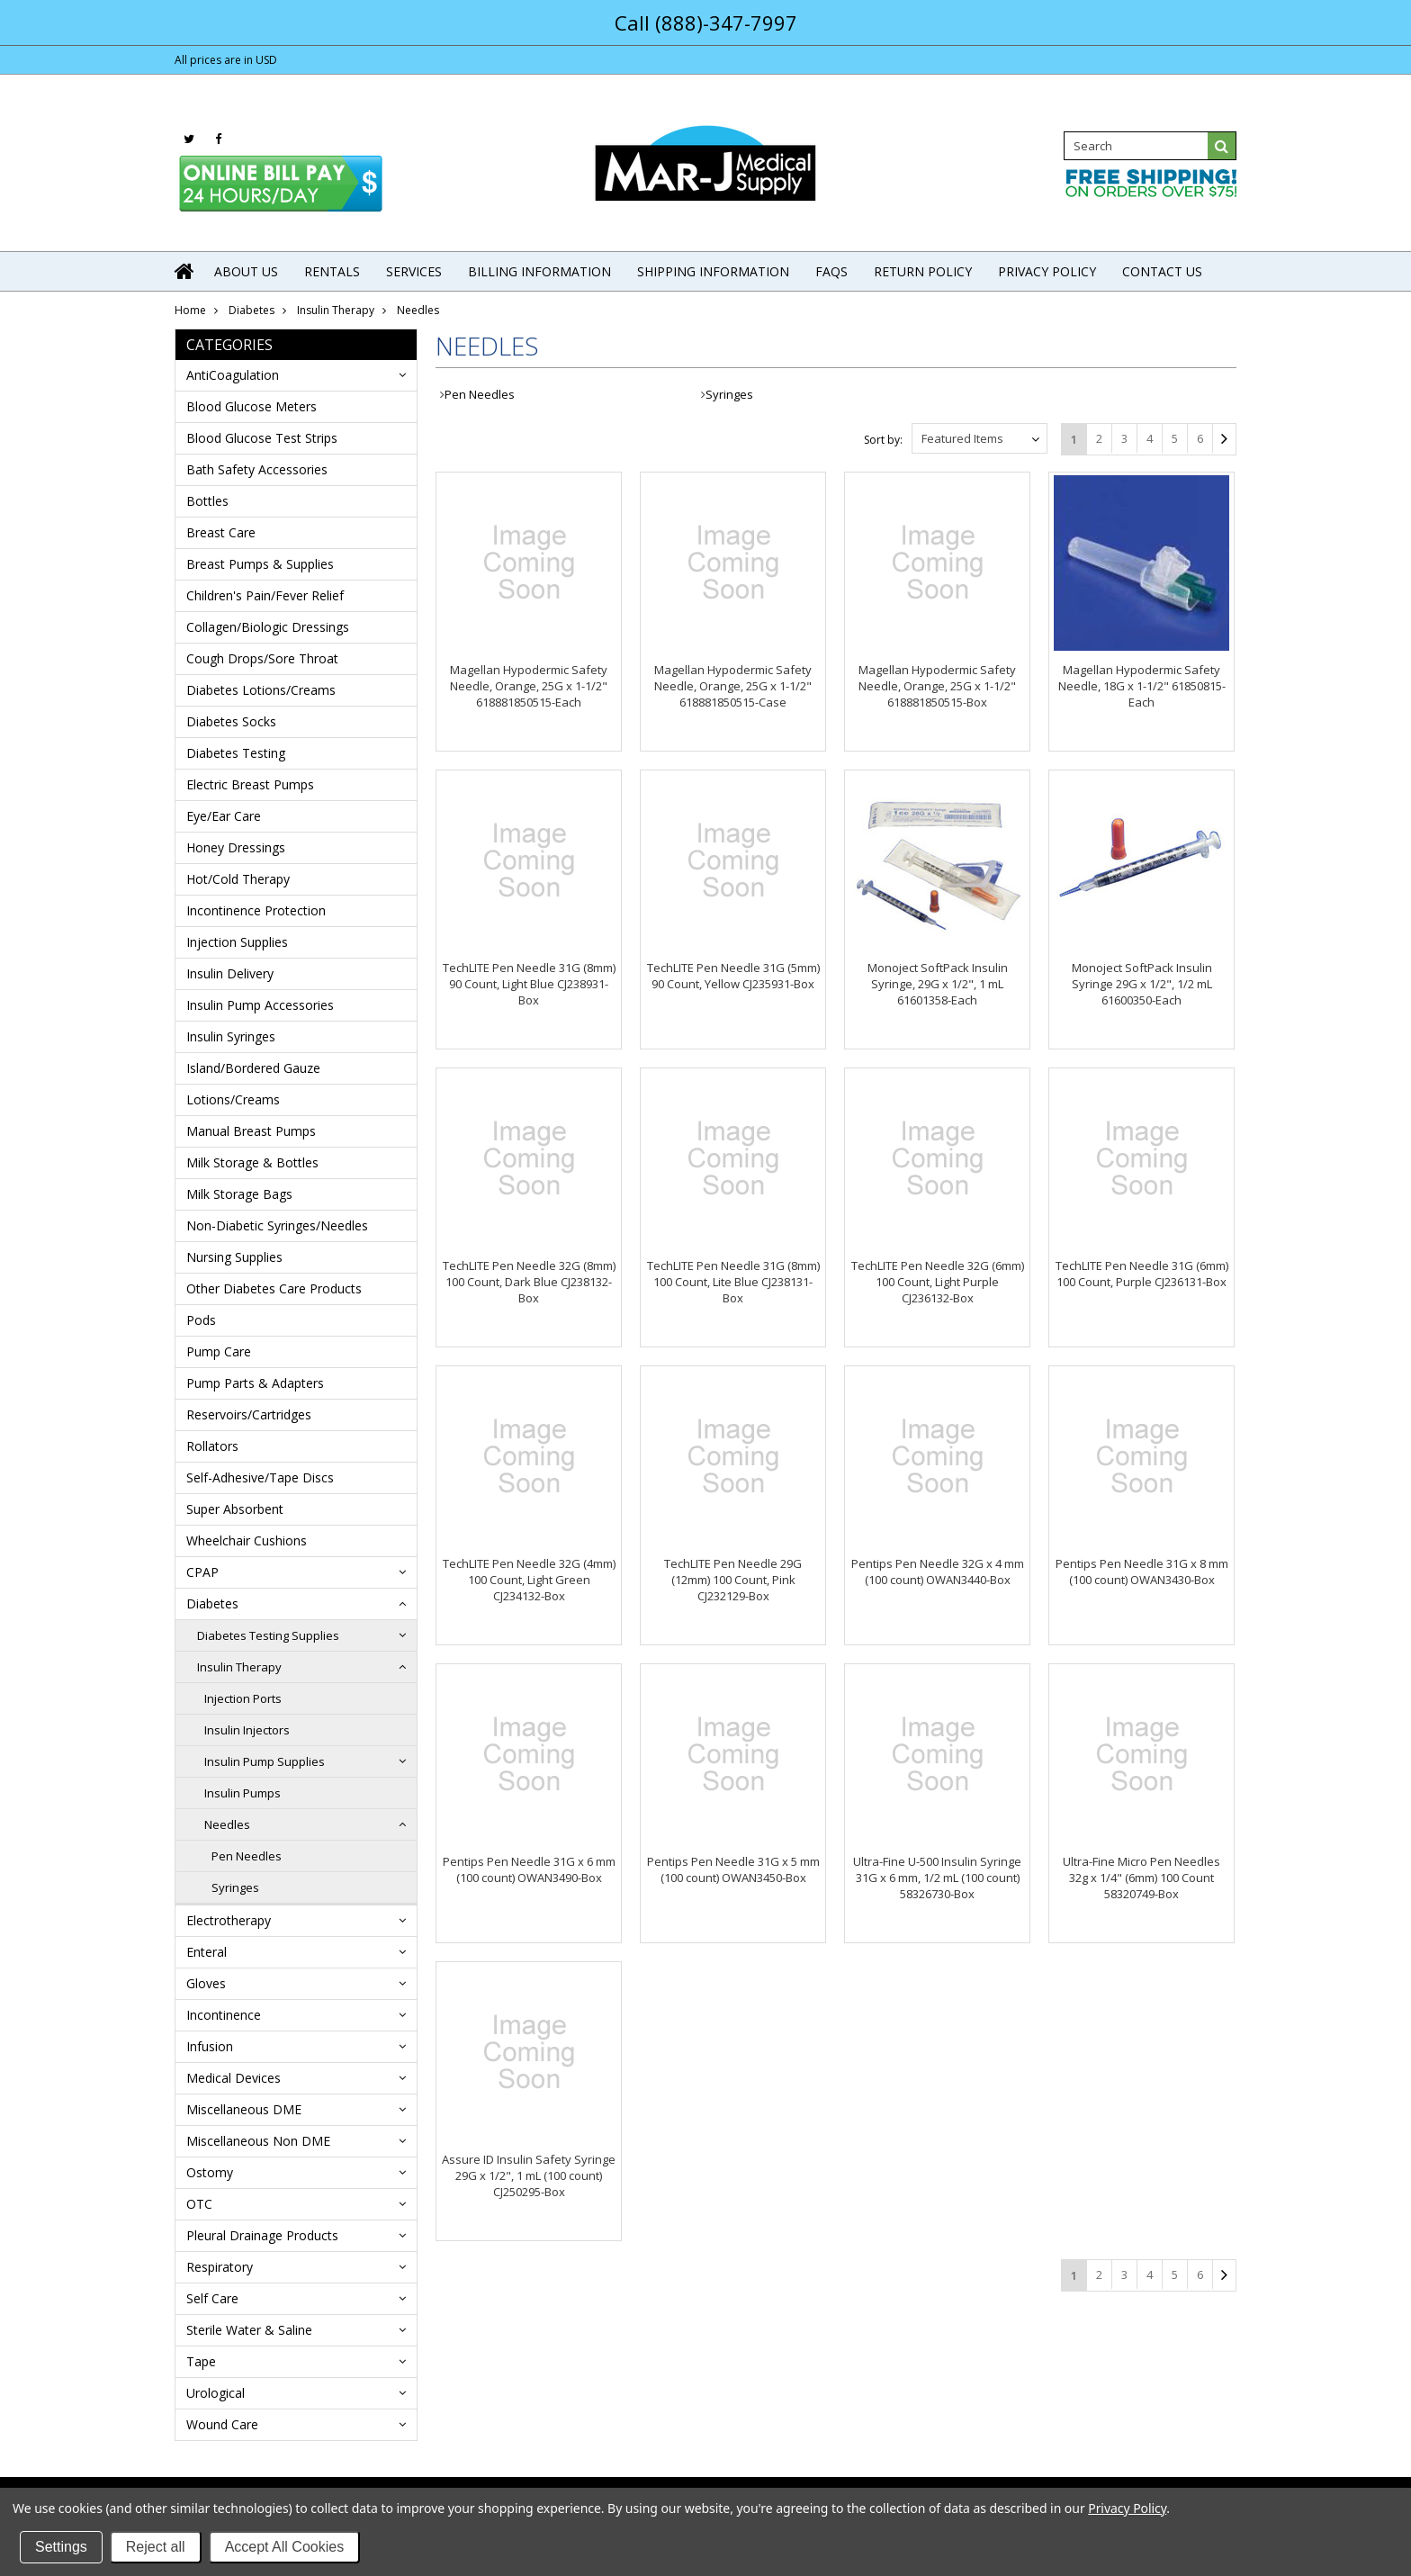 The height and width of the screenshot is (2576, 1411). What do you see at coordinates (274, 1288) in the screenshot?
I see `Other Diabetes Care Products` at bounding box center [274, 1288].